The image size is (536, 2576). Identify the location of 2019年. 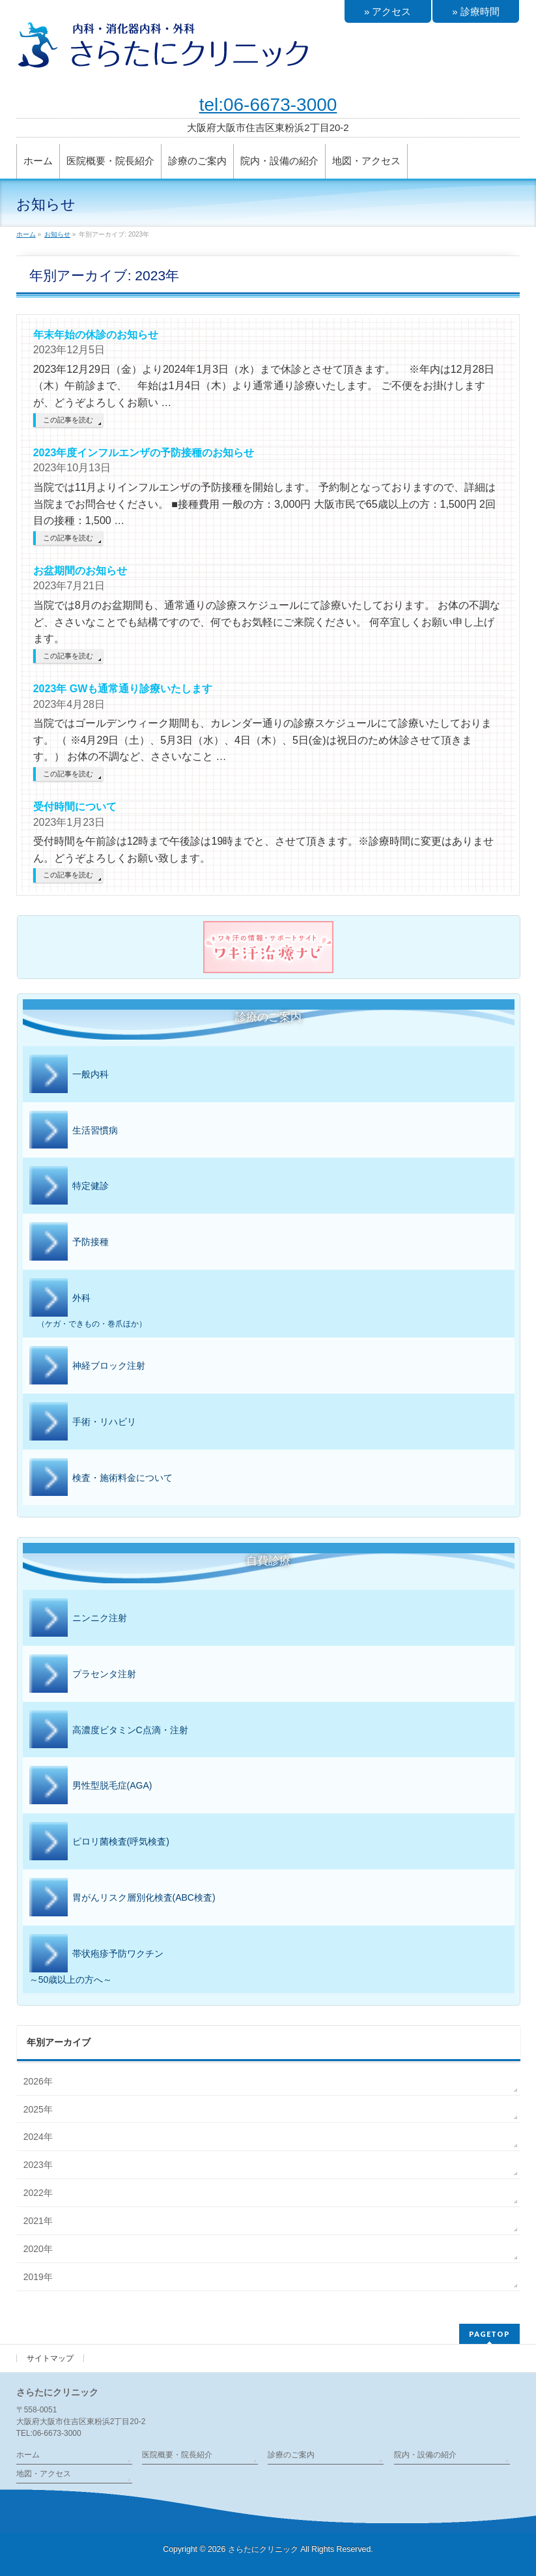
(38, 2277).